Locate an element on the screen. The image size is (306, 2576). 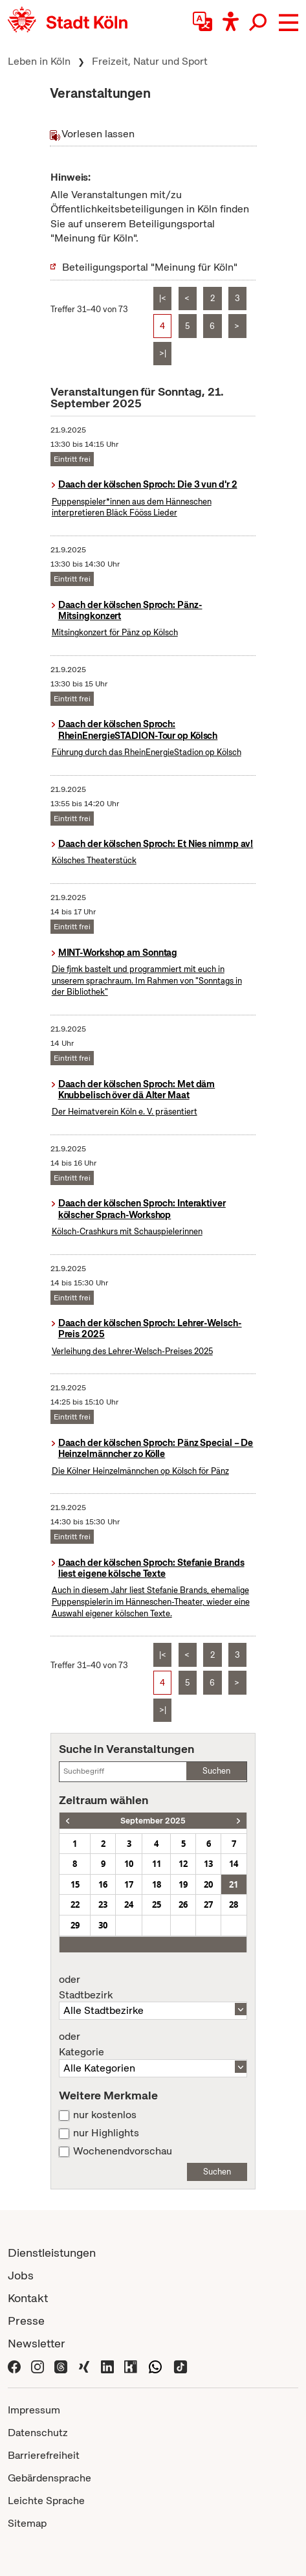
nur kostenlos is located at coordinates (105, 2115).